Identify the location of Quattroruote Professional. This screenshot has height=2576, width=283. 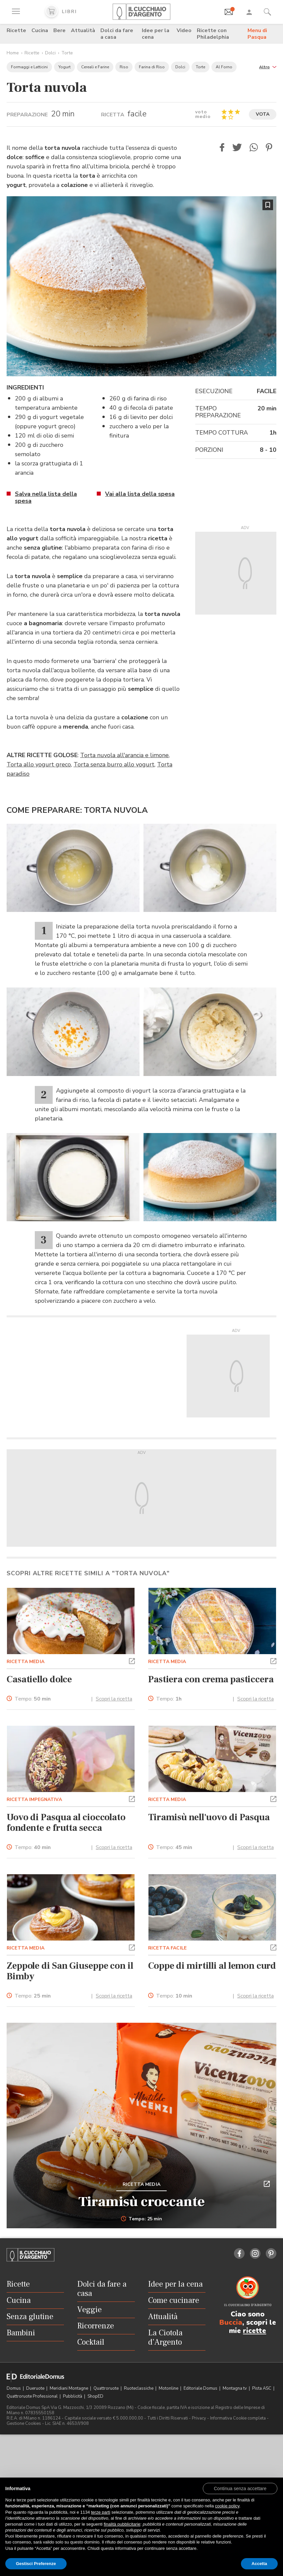
(33, 2396).